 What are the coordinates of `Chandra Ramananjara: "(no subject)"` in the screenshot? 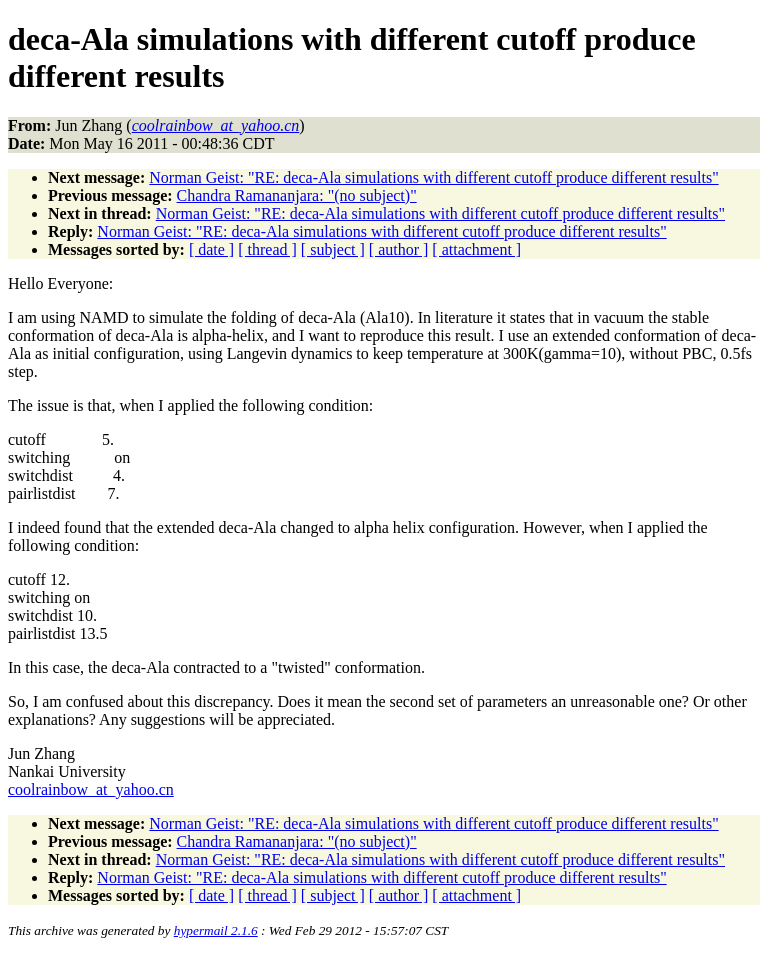 It's located at (297, 195).